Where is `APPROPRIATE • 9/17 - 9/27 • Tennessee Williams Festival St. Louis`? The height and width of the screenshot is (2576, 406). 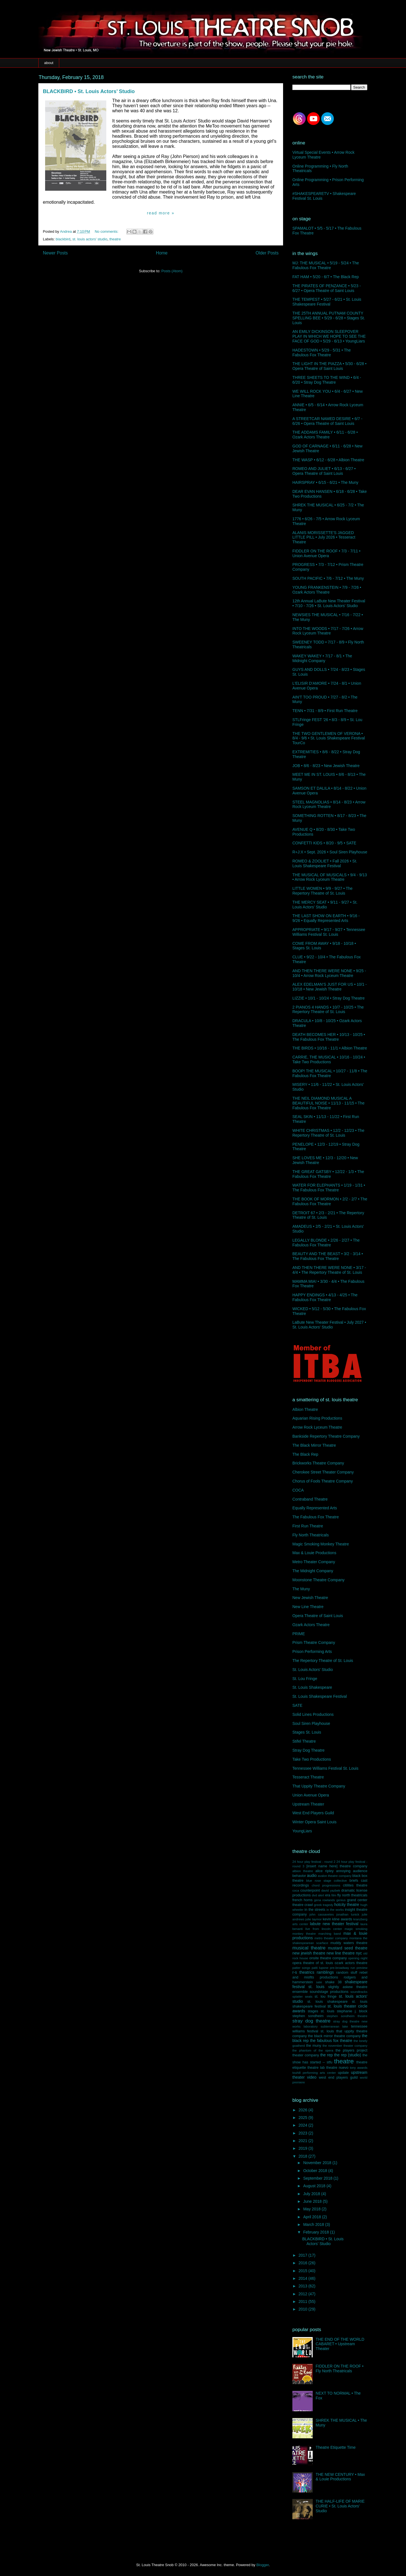
APPROPRIATE • 9/17 - 9/27 • Tennessee Williams Festival St. Louis is located at coordinates (328, 932).